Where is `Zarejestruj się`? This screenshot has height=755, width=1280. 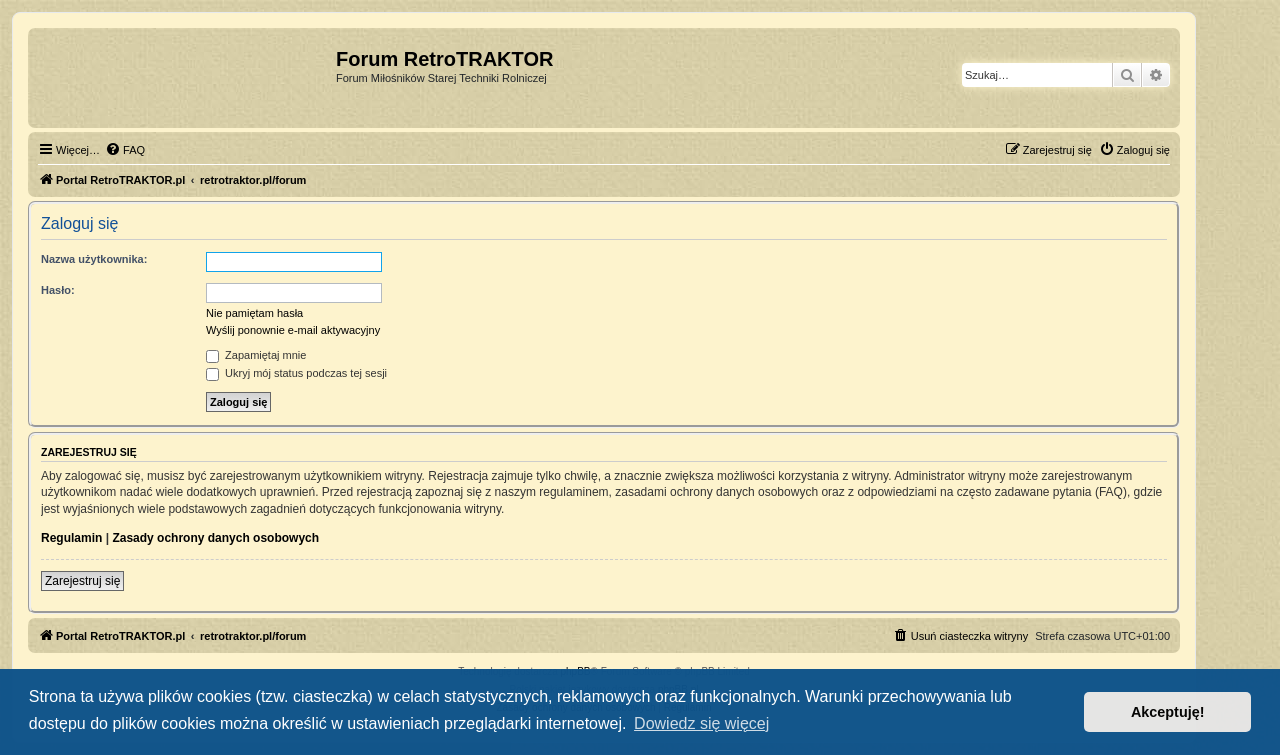
Zarejestruj się is located at coordinates (82, 581).